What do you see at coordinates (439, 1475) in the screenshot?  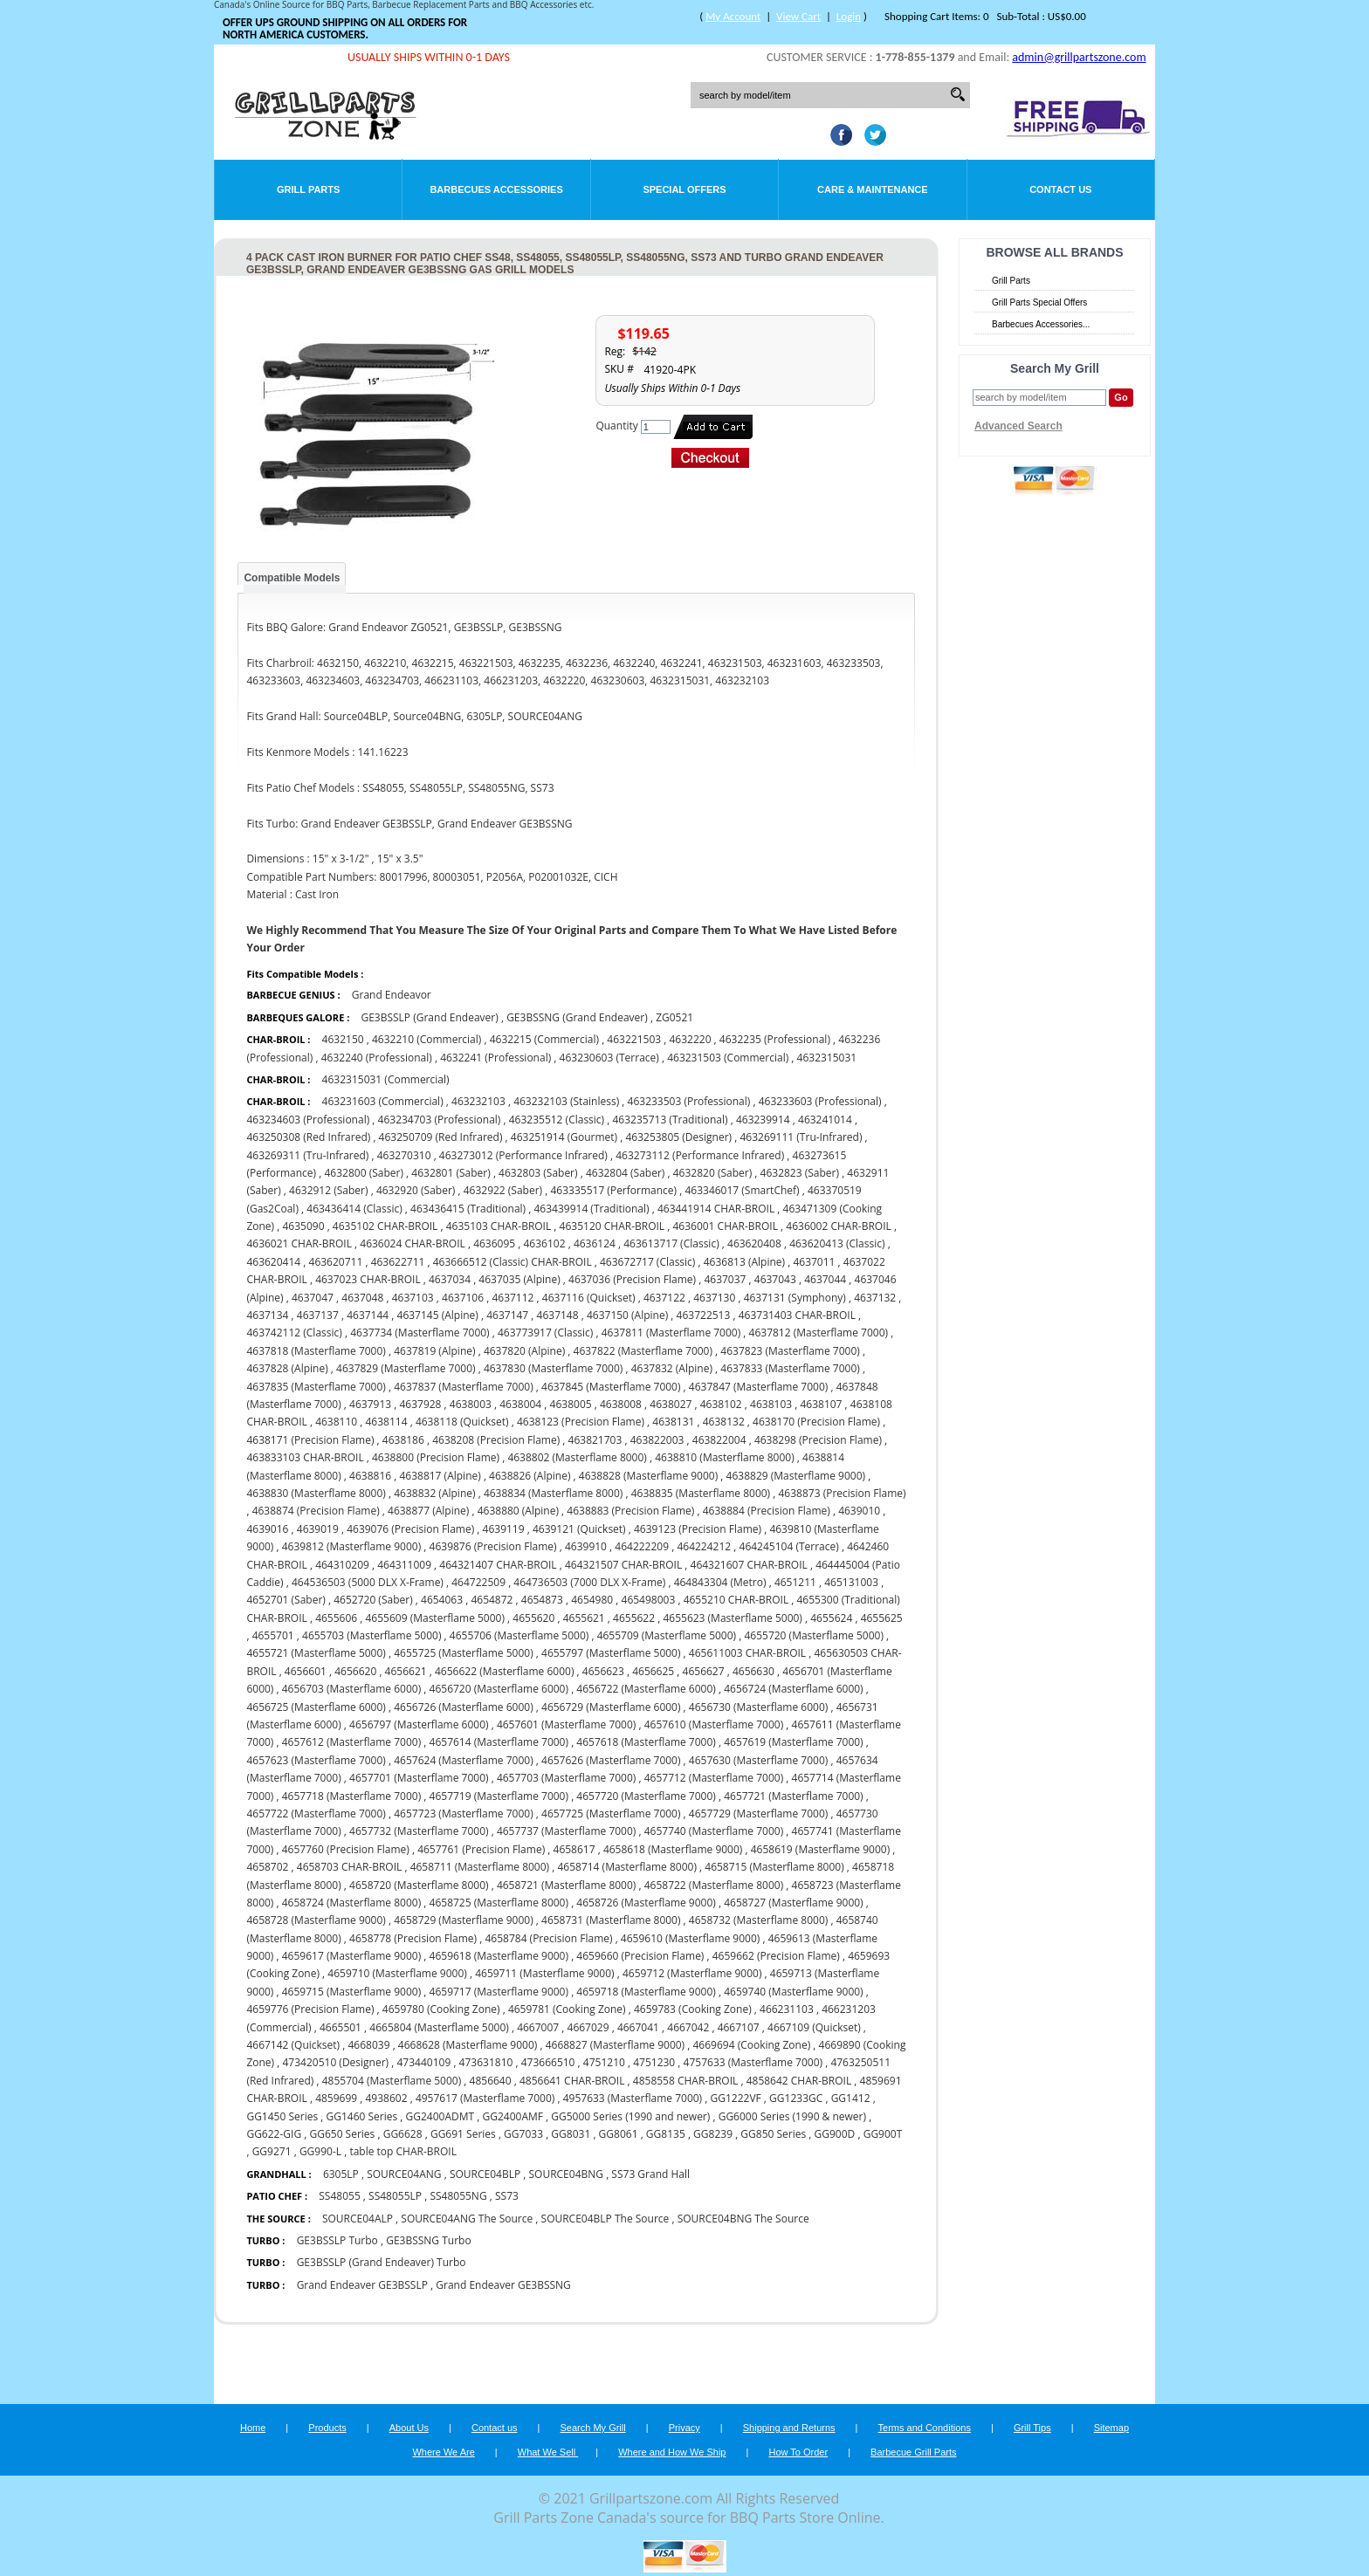 I see `4638817 (Alpine)` at bounding box center [439, 1475].